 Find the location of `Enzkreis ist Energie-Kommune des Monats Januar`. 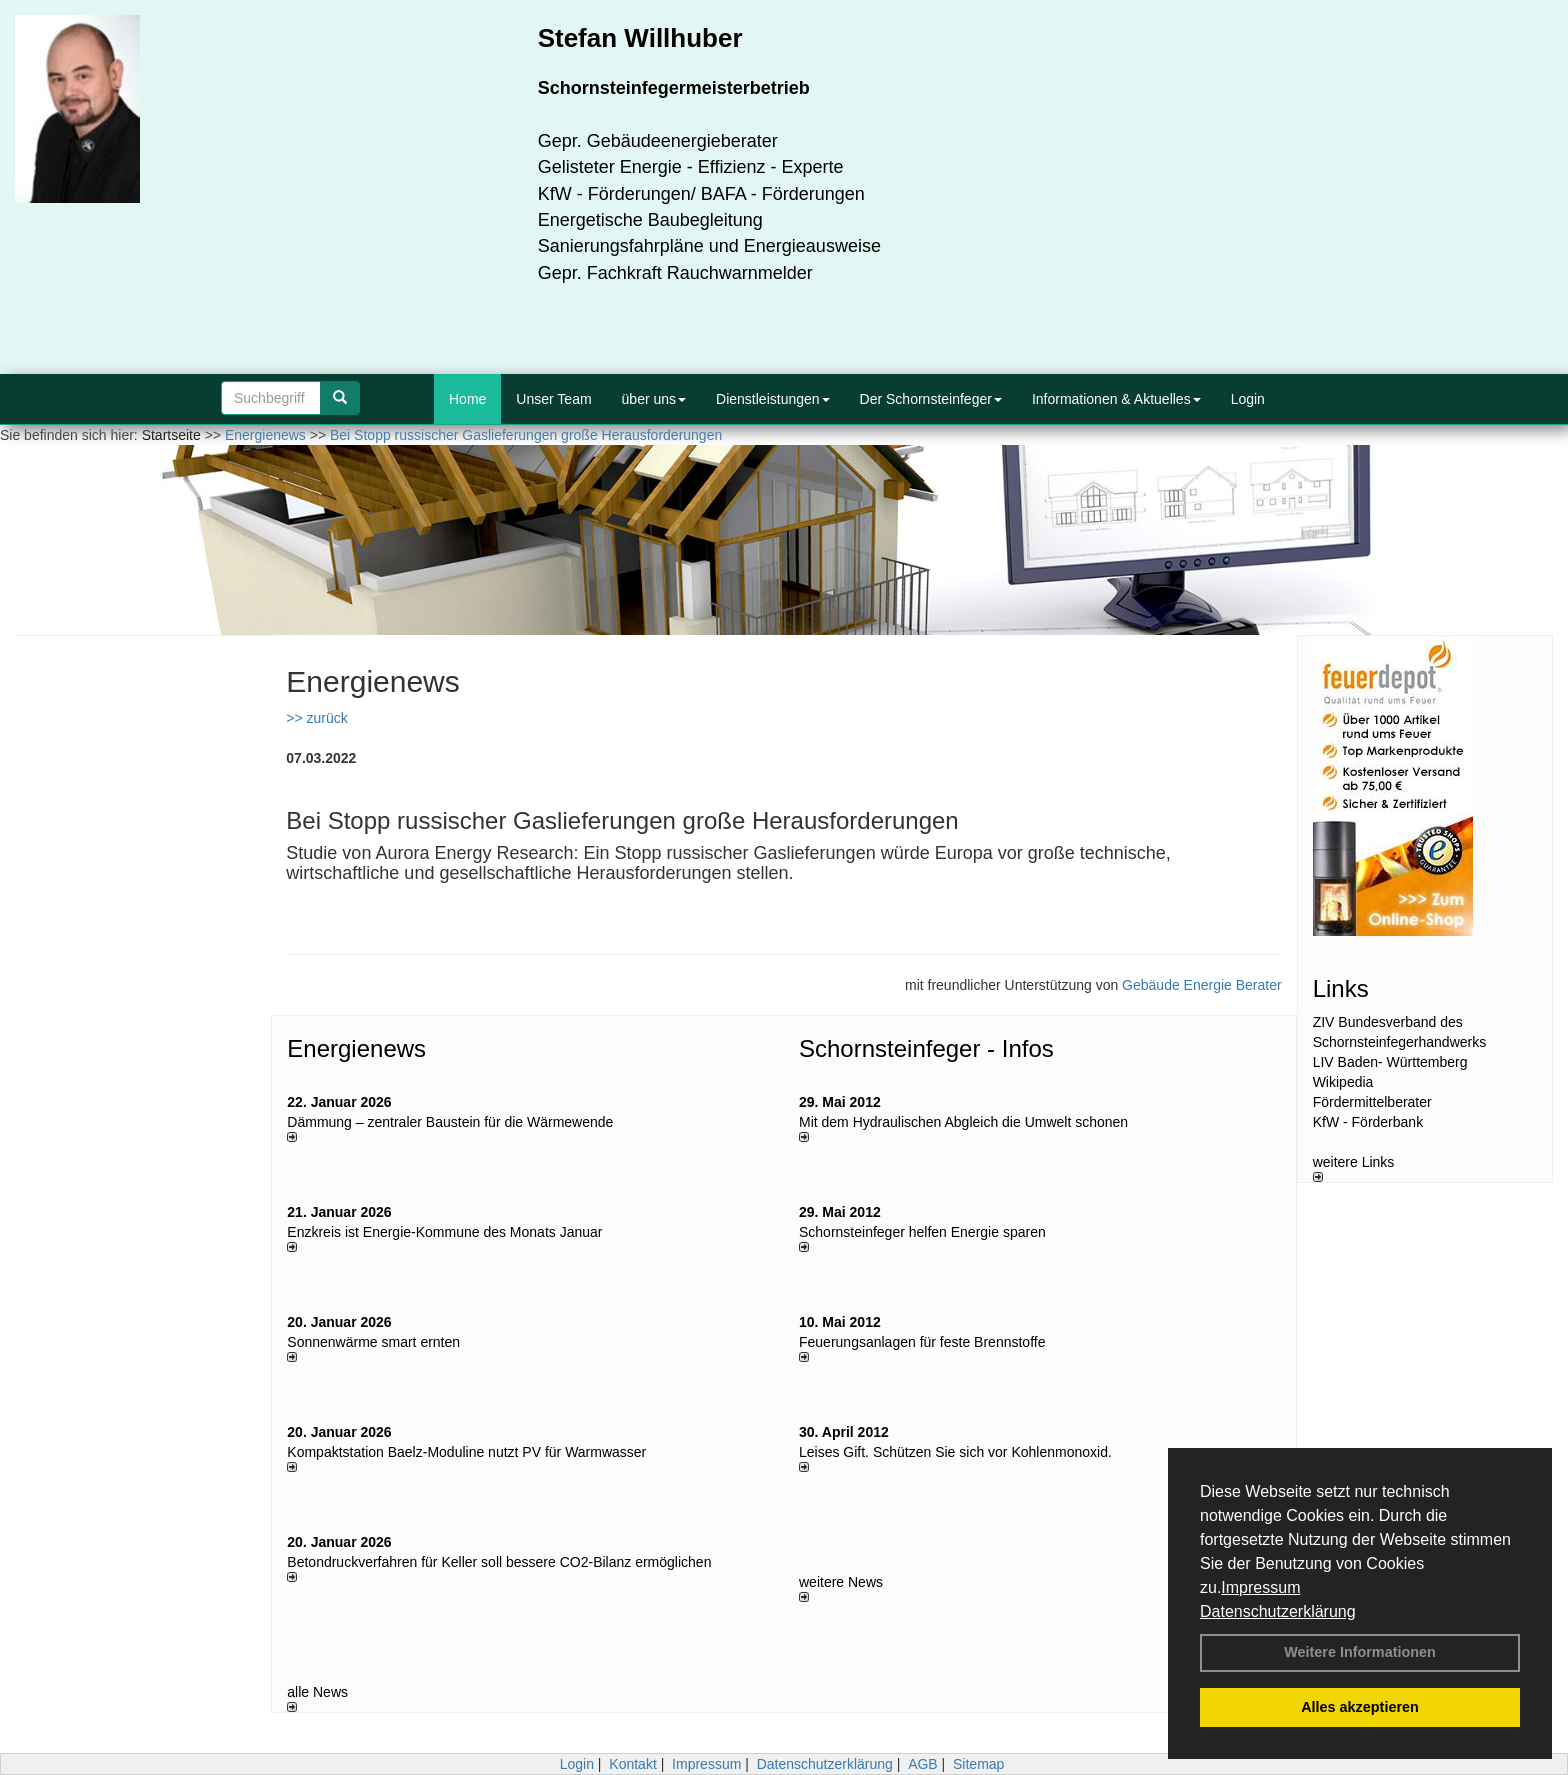

Enzkreis ist Energie-Kommune des Monats Januar is located at coordinates (444, 1232).